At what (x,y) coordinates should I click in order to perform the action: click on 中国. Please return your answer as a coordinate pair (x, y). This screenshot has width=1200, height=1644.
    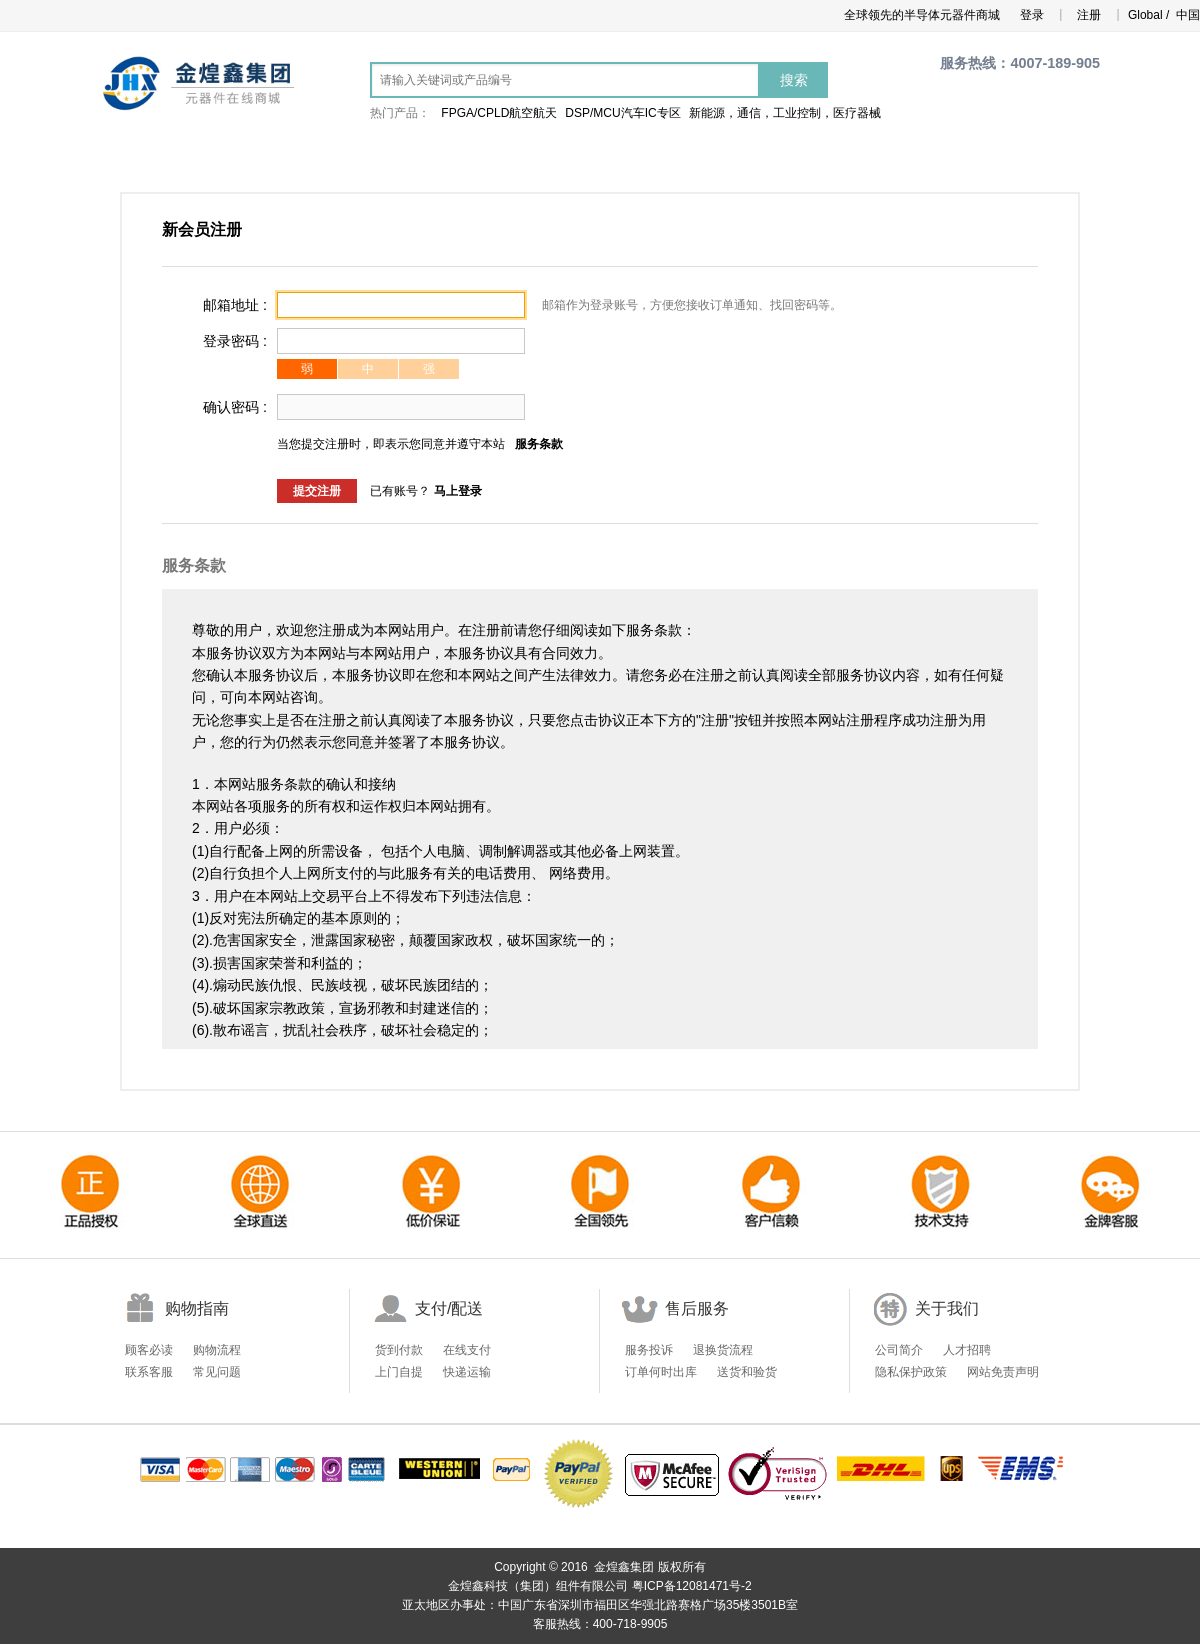
    Looking at the image, I should click on (1186, 15).